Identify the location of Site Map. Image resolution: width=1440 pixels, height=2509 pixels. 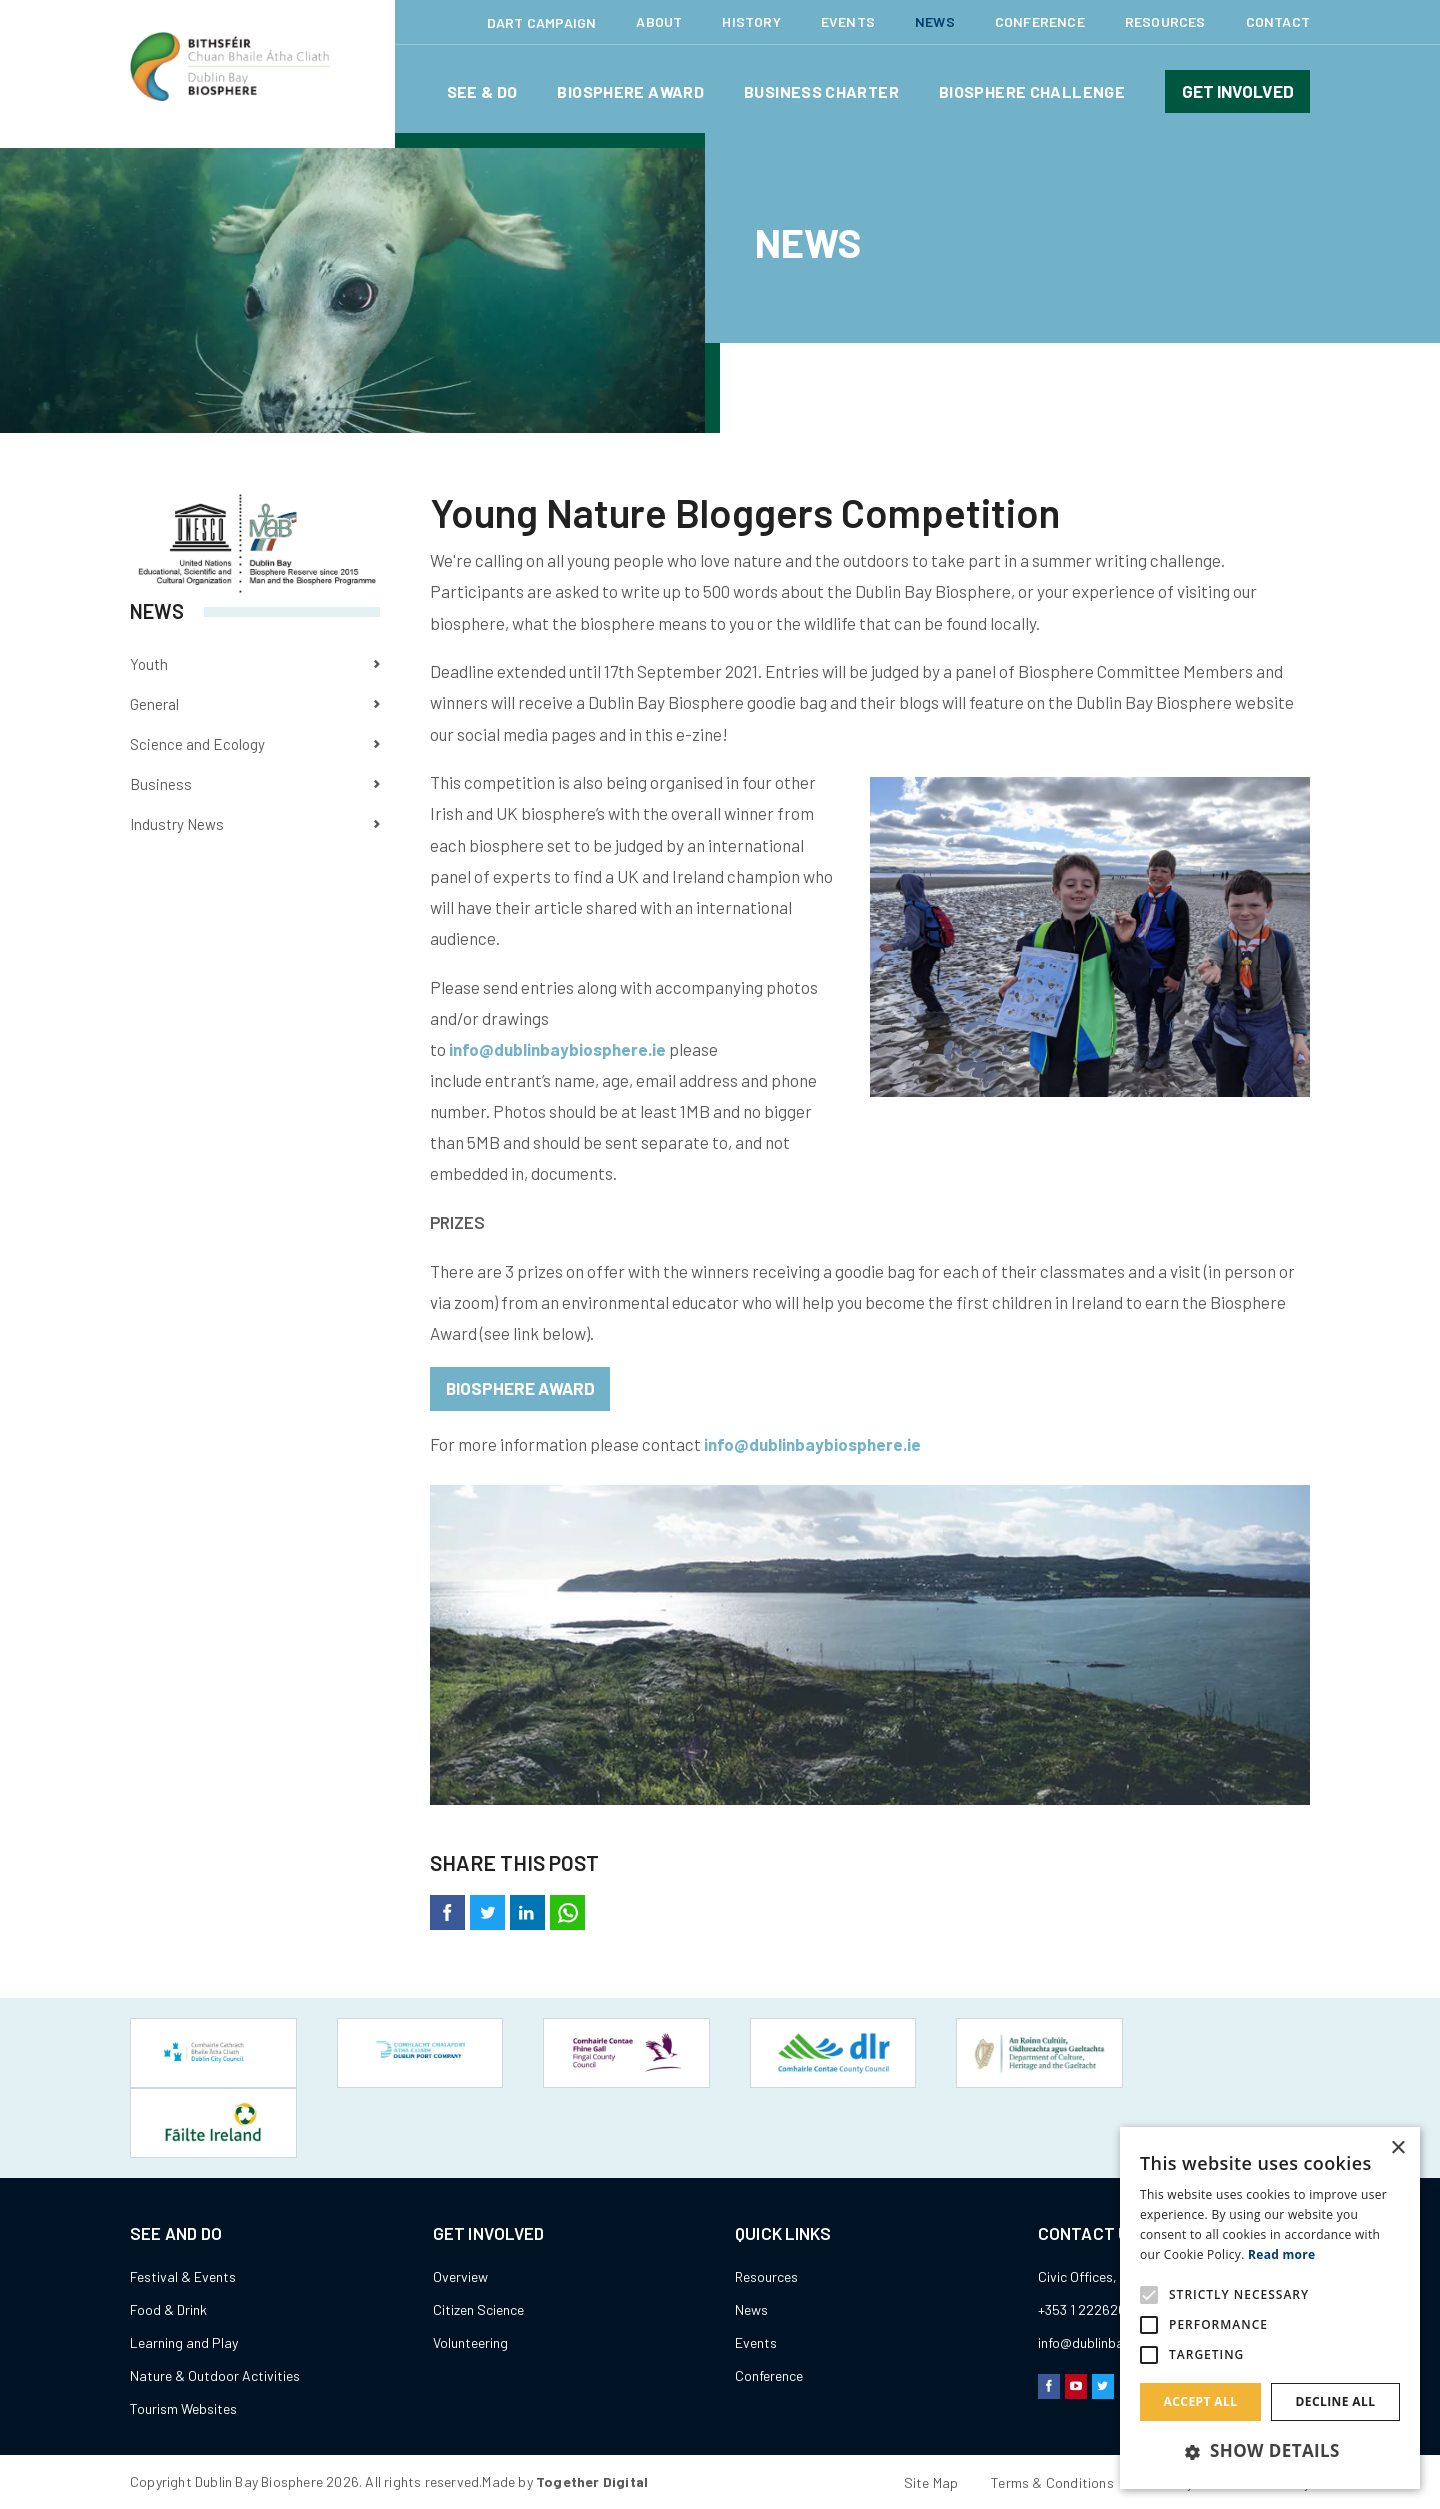
(931, 2411).